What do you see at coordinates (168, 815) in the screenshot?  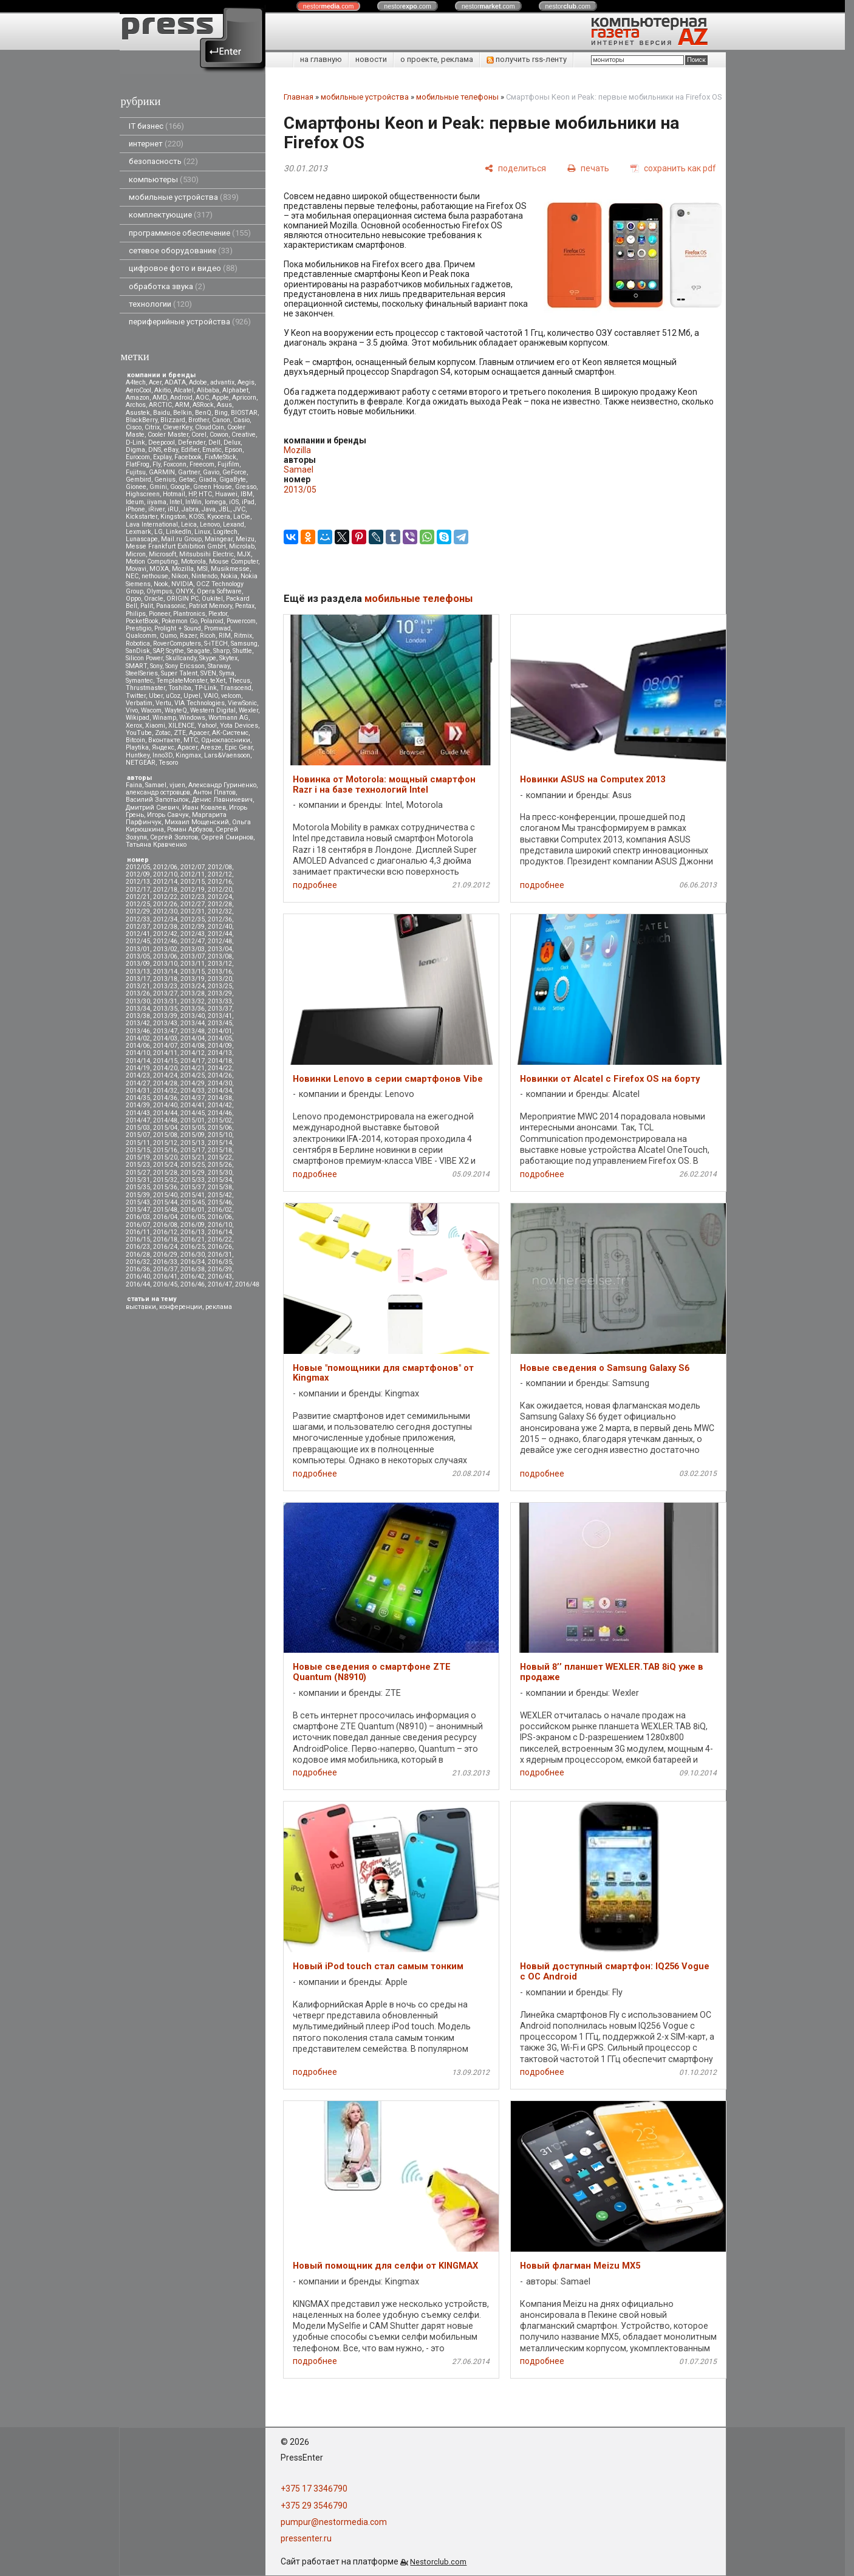 I see `Игорь Савчук` at bounding box center [168, 815].